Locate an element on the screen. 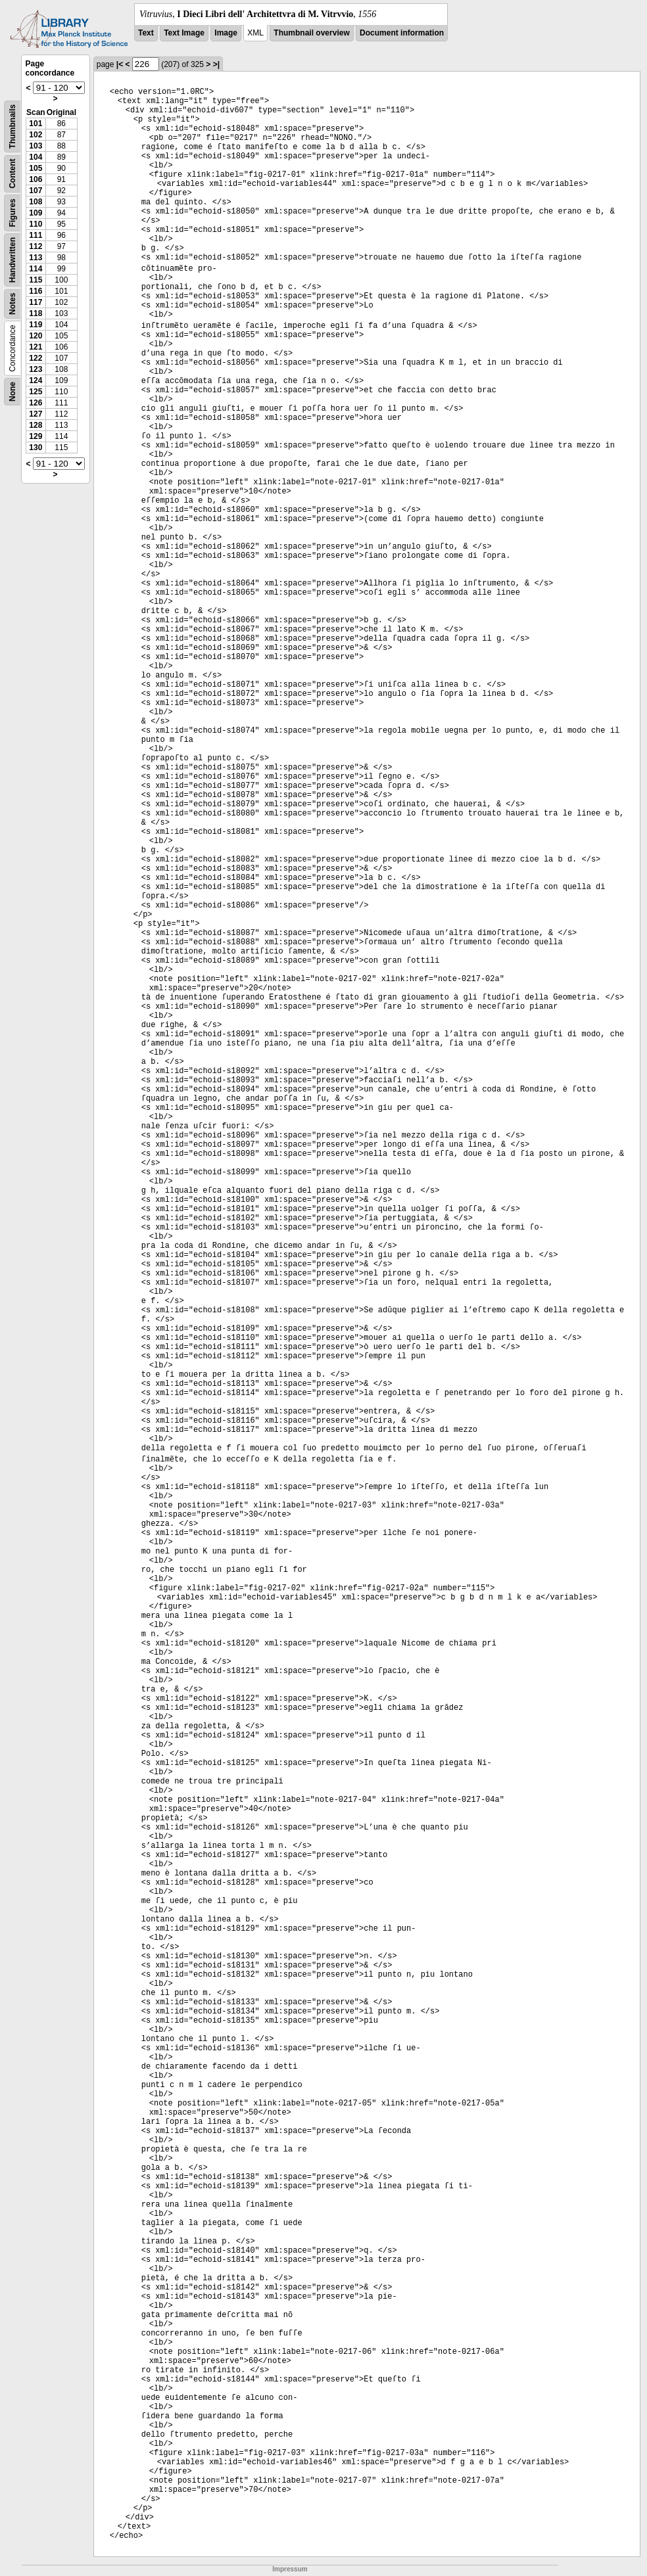  130 is located at coordinates (35, 447).